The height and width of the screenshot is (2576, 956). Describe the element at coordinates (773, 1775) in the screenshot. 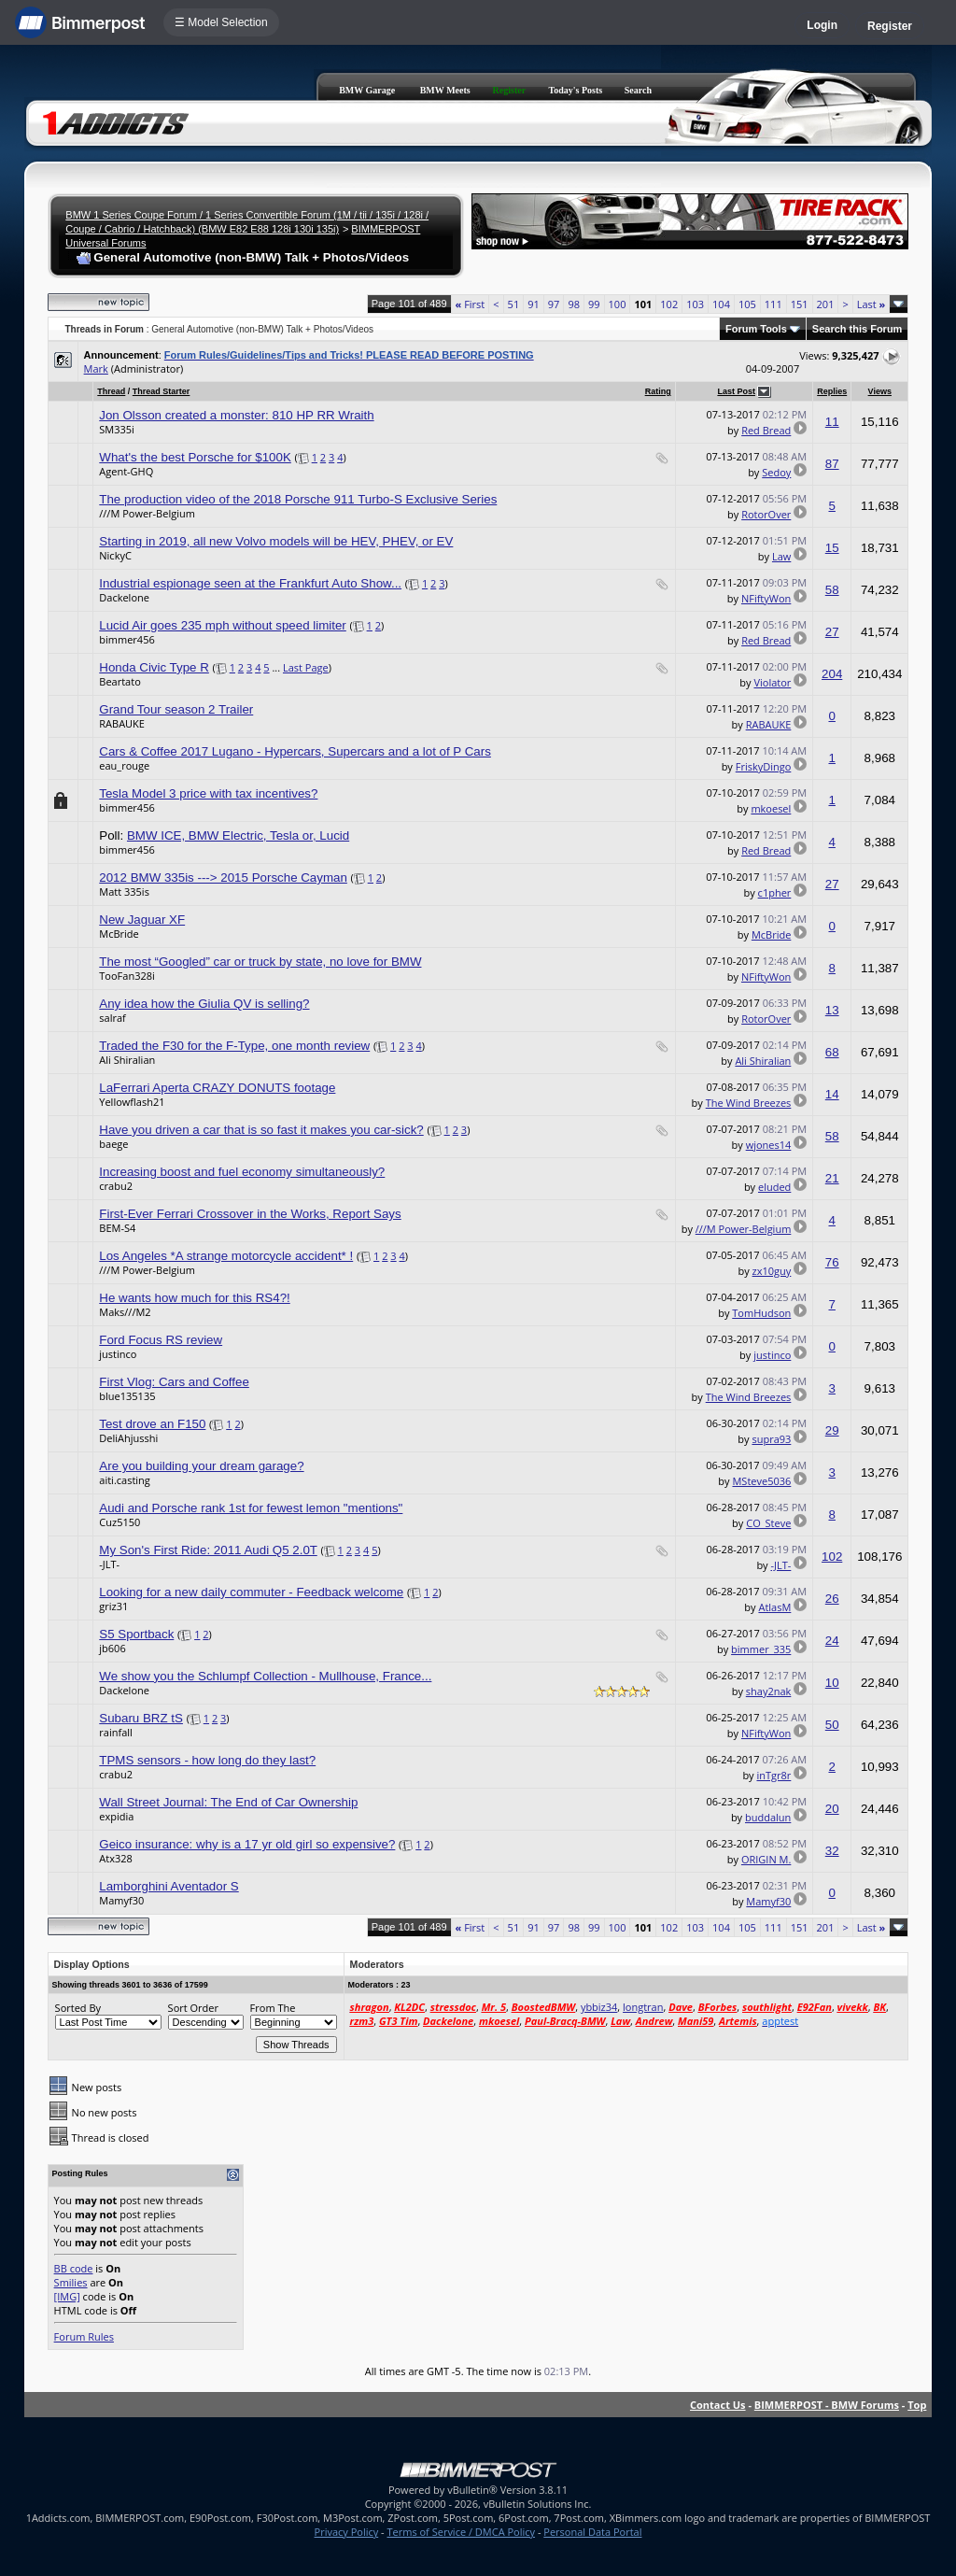

I see `inTgr8r` at that location.